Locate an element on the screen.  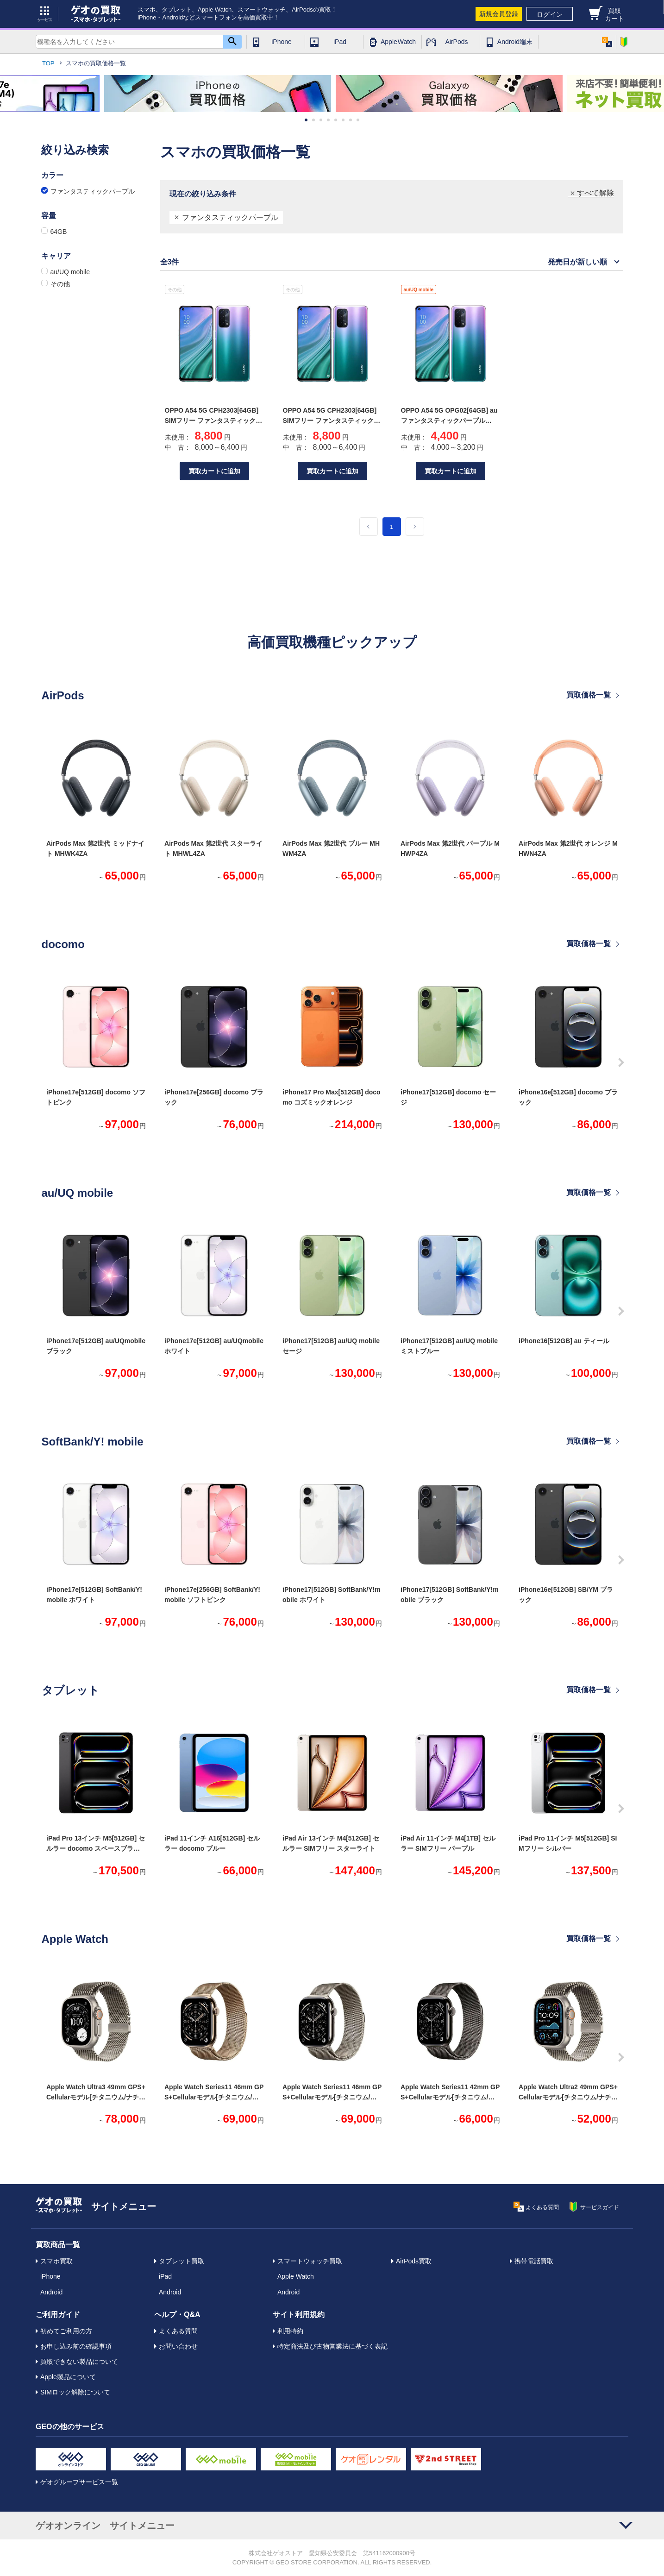
発売日が新しい順 is located at coordinates (577, 262).